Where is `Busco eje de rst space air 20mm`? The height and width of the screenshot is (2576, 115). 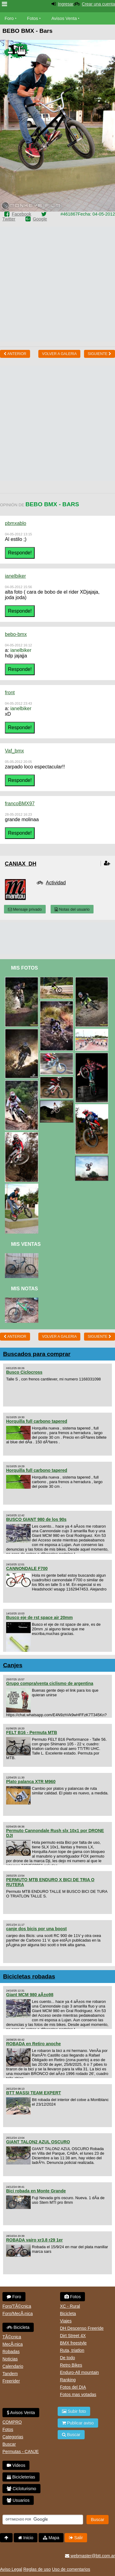
Busco eje de rst space air 20mm is located at coordinates (39, 1617).